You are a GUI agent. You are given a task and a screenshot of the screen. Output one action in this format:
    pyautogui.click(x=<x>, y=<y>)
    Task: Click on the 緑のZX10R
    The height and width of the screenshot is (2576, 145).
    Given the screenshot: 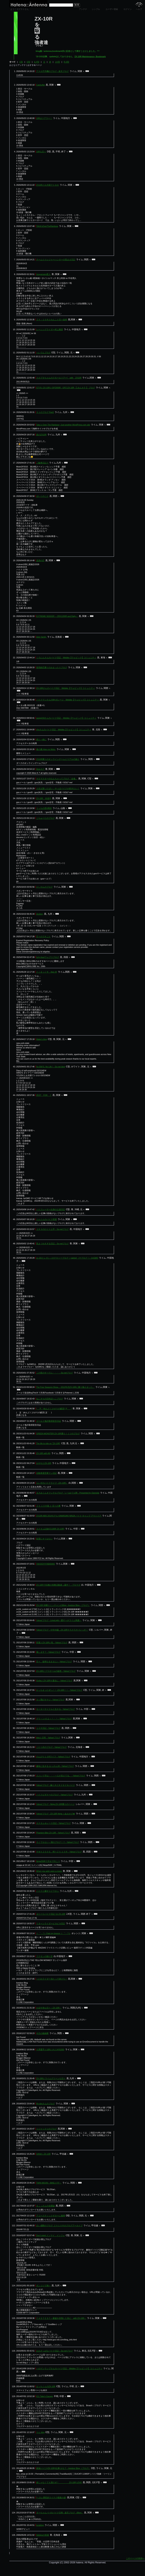 What is the action you would take?
    pyautogui.click(x=41, y=434)
    